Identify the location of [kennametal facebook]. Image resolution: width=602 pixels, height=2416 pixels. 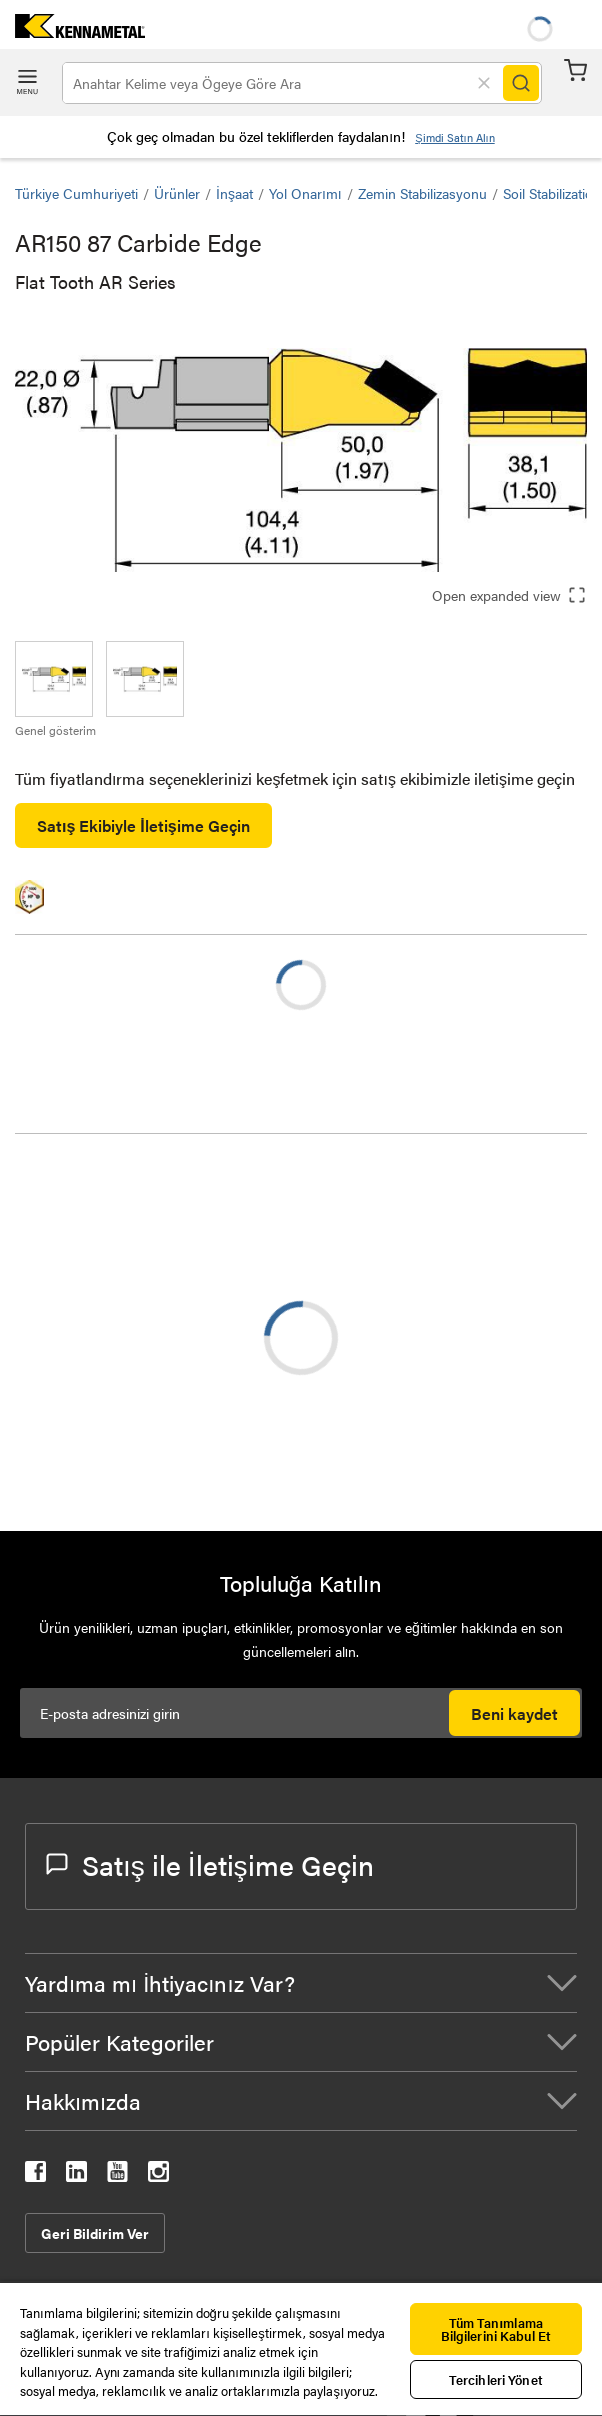
(35, 2175).